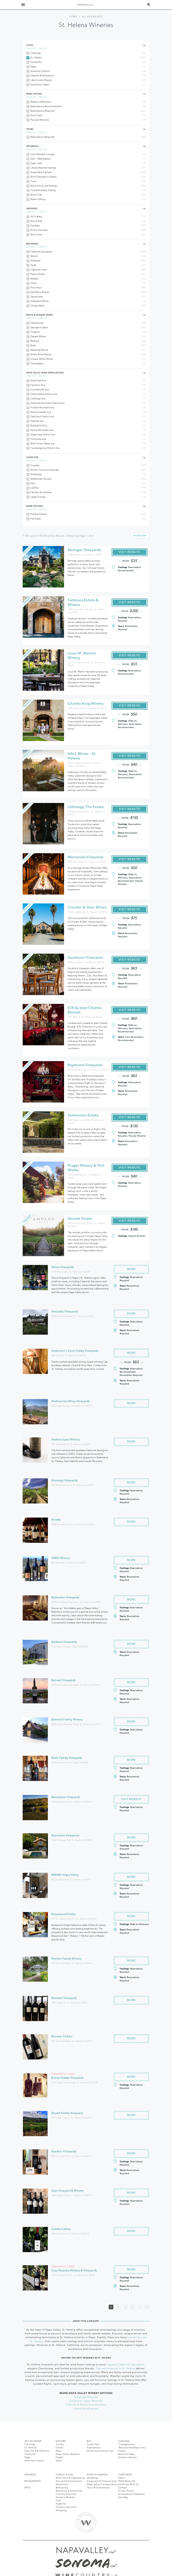  Describe the element at coordinates (65, 1341) in the screenshot. I see `Amizetta Vineyards` at that location.